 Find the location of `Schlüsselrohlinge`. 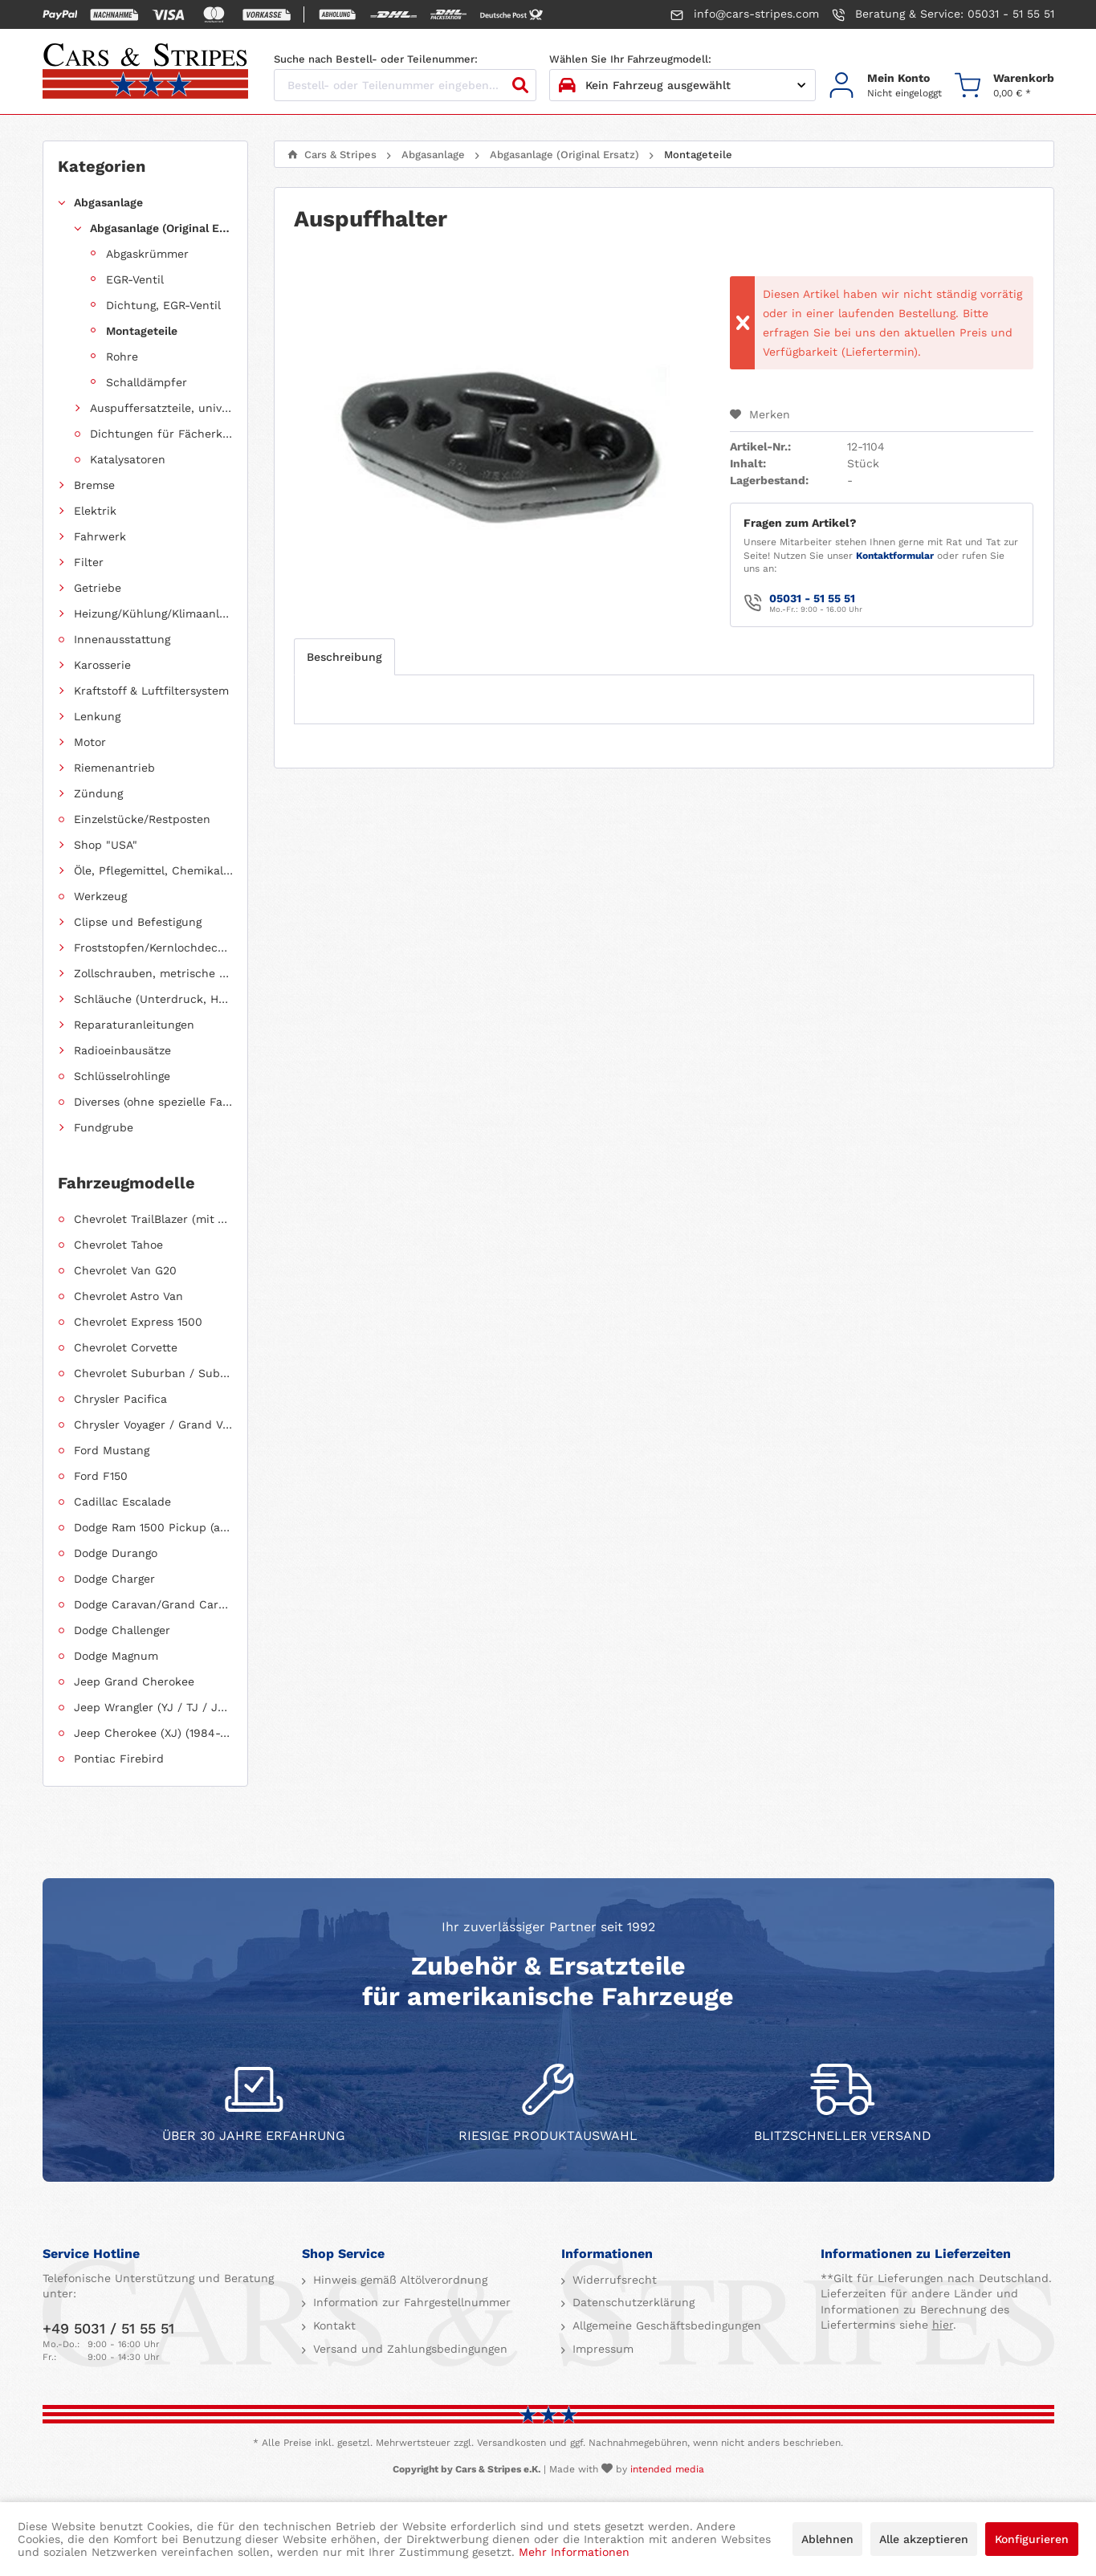

Schlüsselrohlinge is located at coordinates (122, 1076).